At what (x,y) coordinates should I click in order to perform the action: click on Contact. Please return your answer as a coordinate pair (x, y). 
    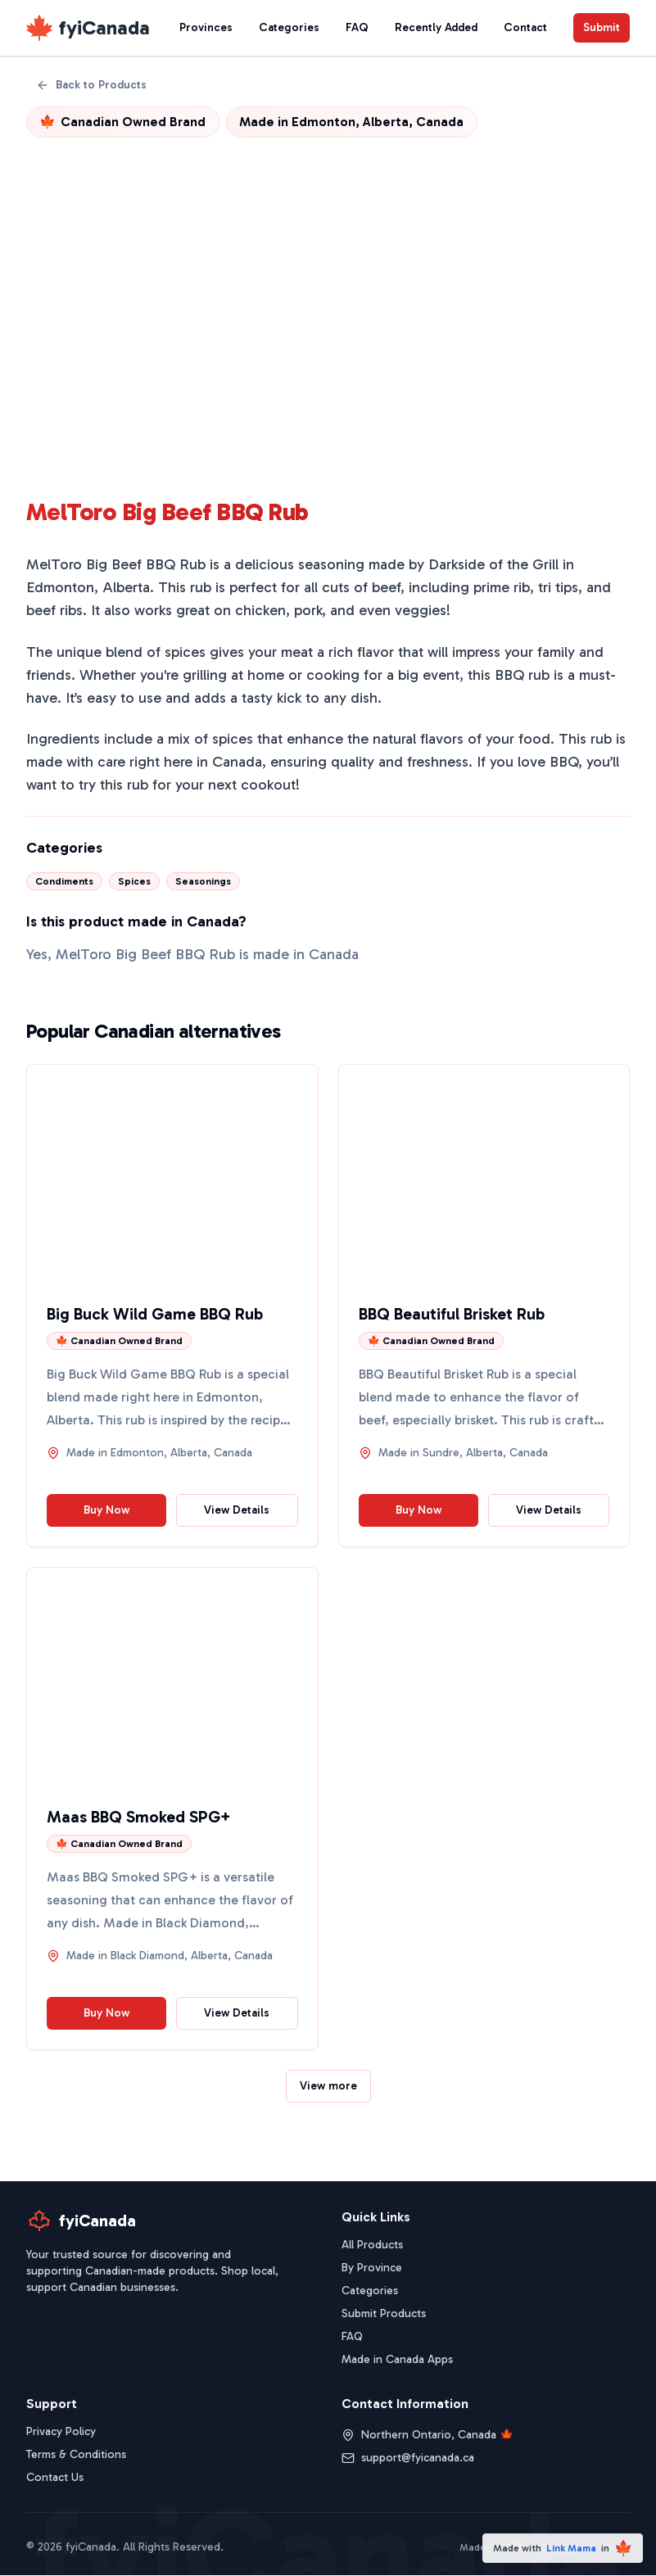
    Looking at the image, I should click on (525, 27).